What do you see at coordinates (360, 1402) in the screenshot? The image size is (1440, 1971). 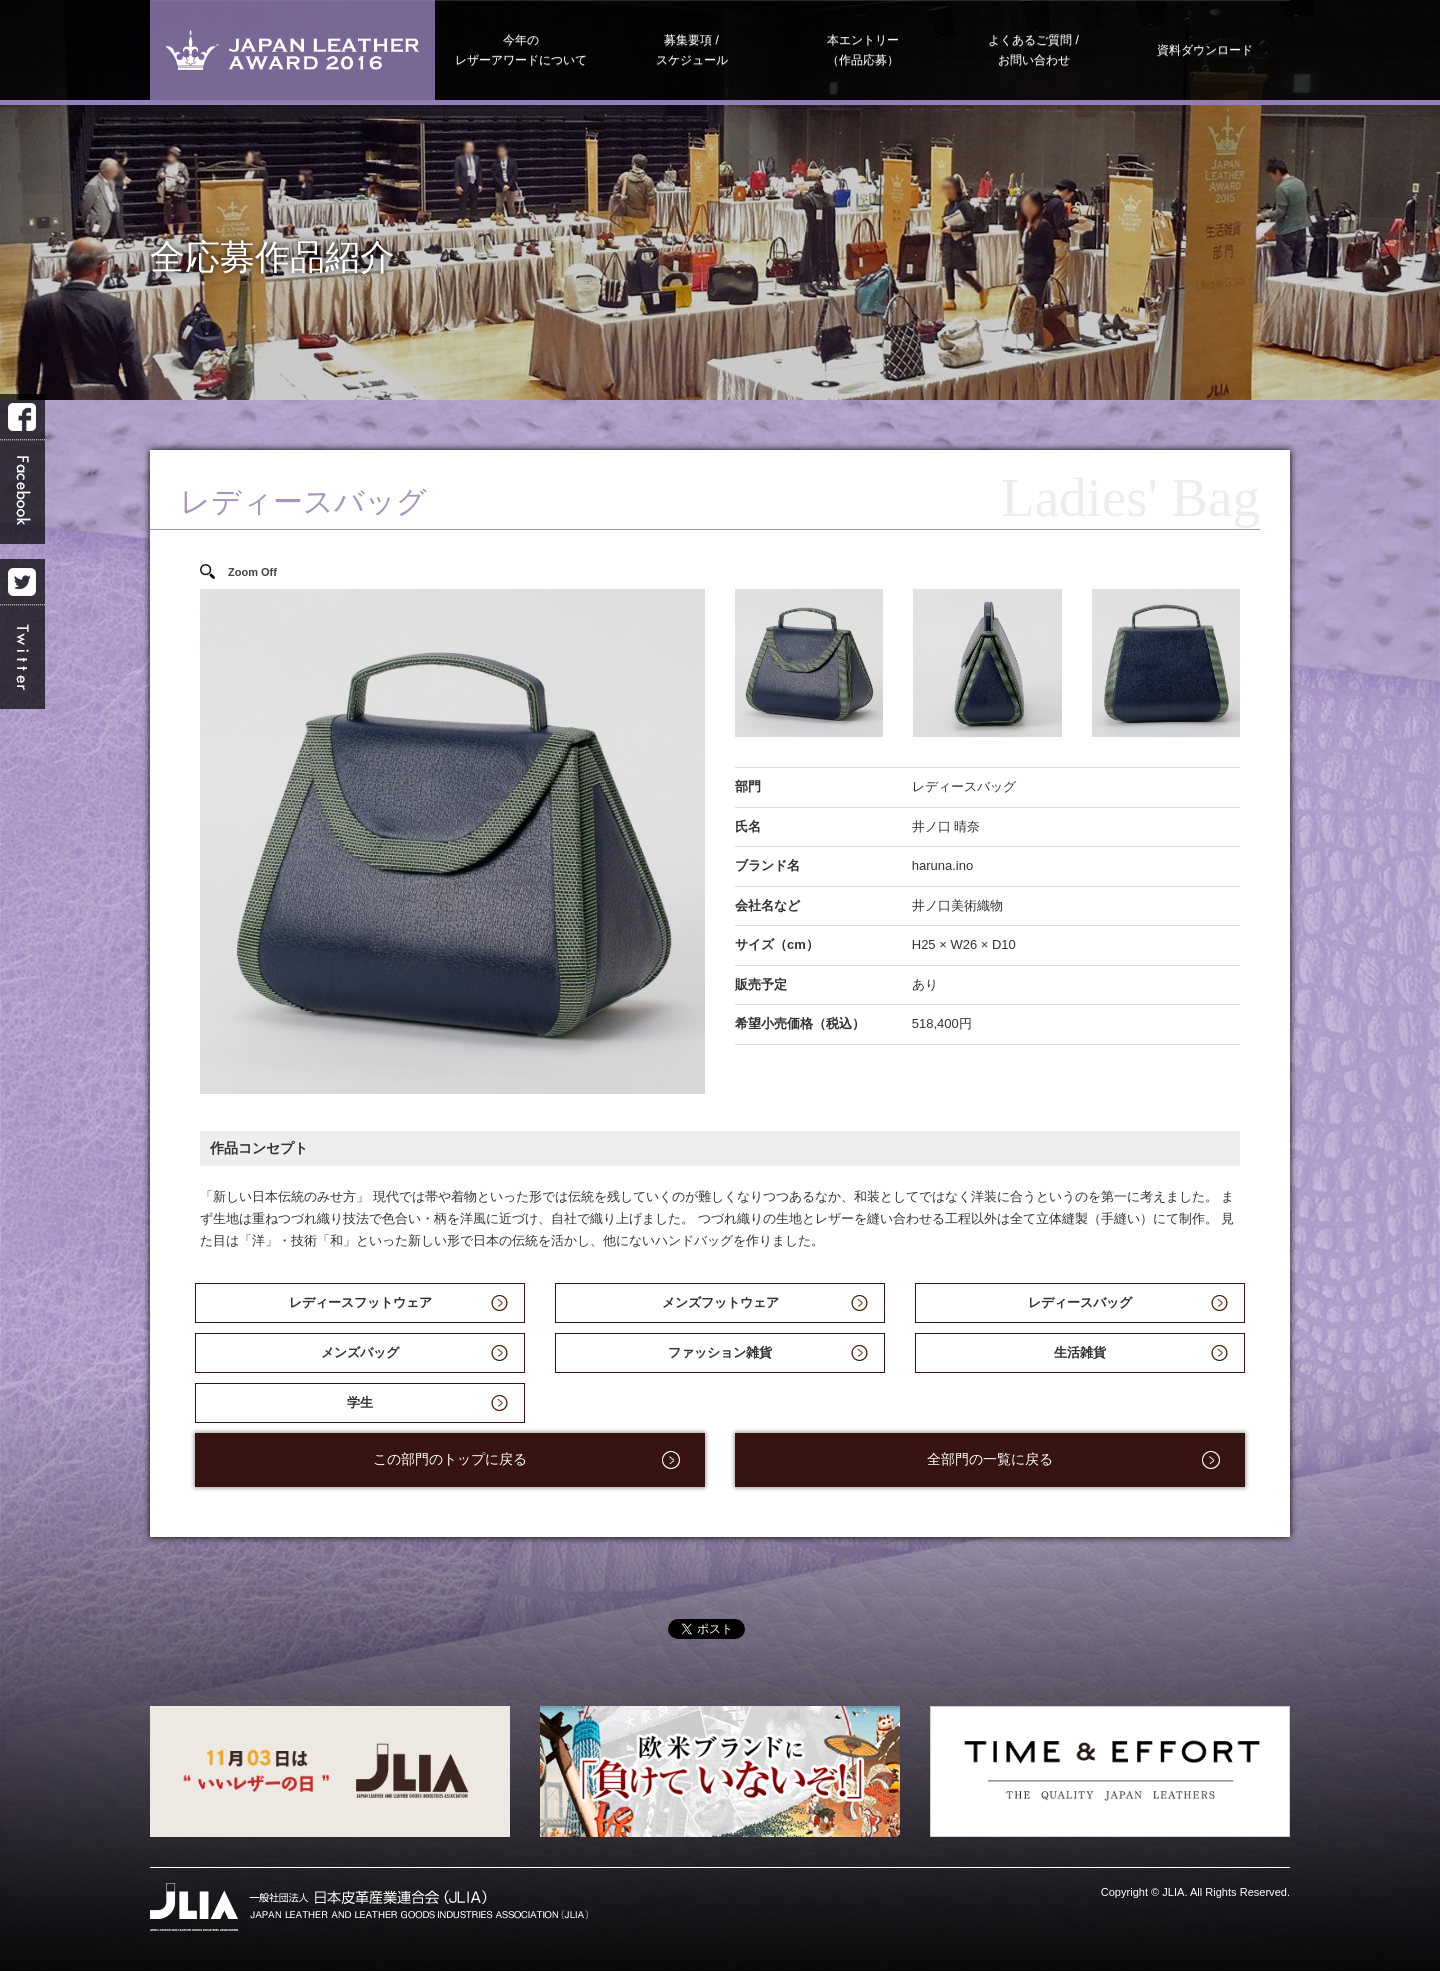 I see `学生` at bounding box center [360, 1402].